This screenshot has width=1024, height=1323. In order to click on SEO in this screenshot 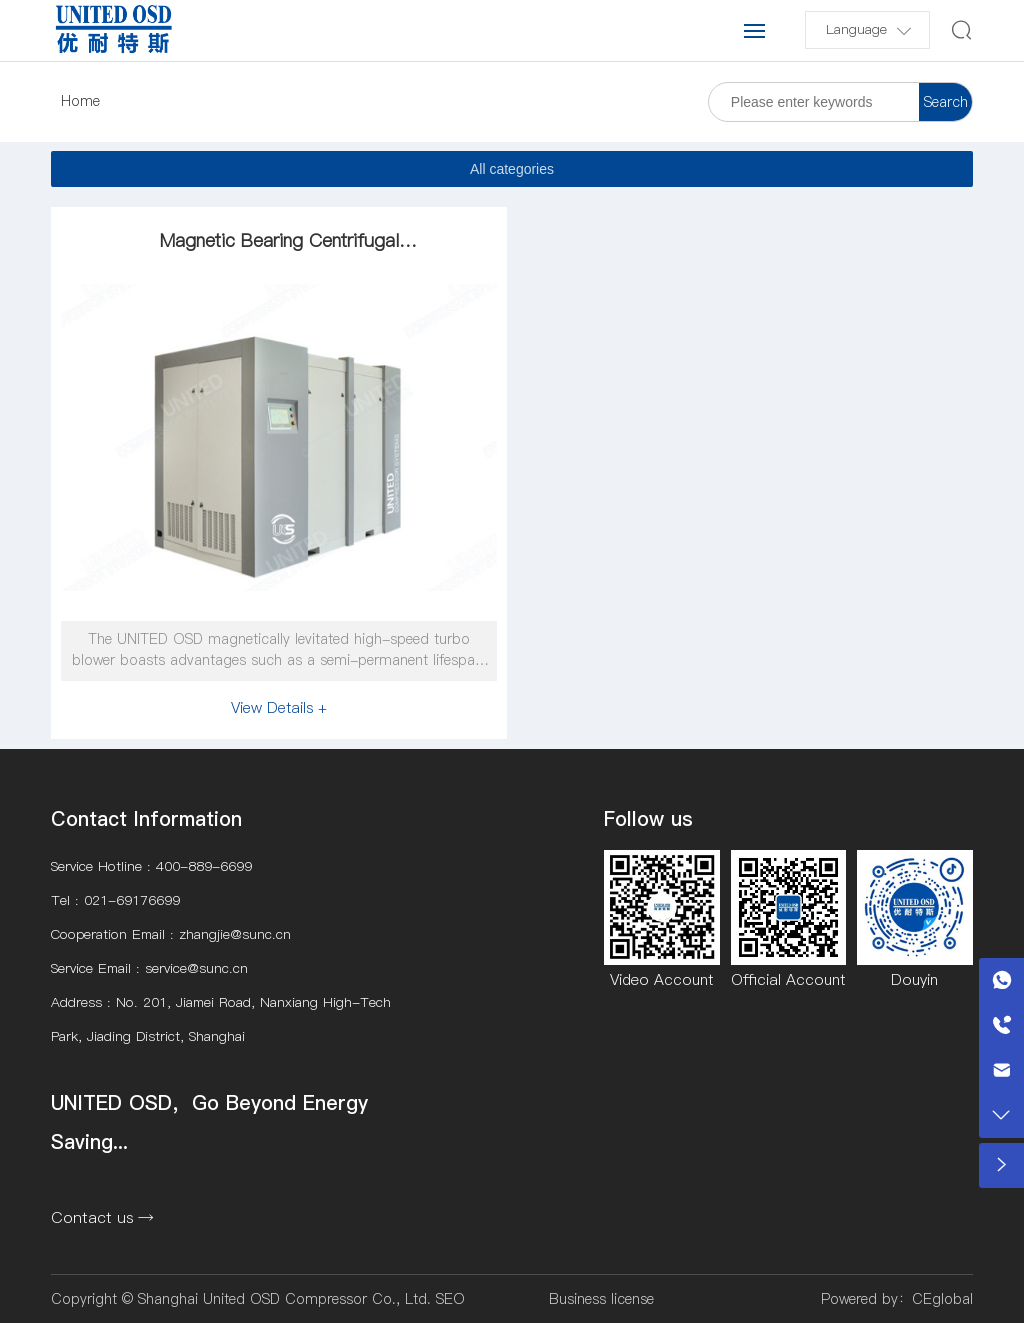, I will do `click(450, 1299)`.